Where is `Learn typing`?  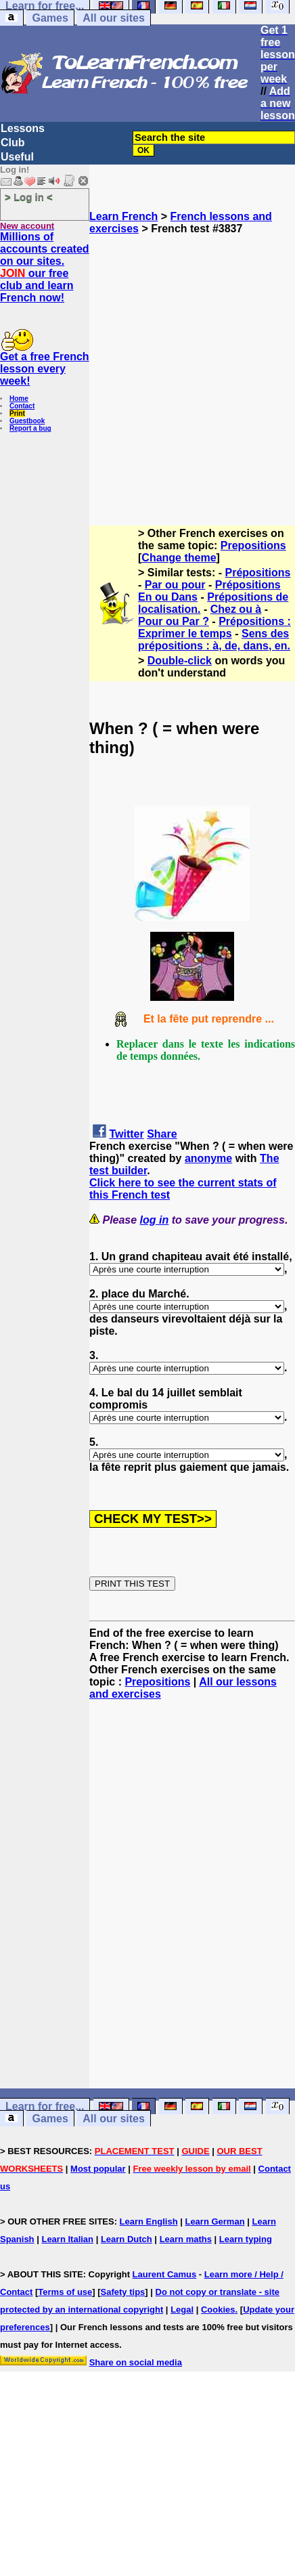 Learn typing is located at coordinates (245, 2239).